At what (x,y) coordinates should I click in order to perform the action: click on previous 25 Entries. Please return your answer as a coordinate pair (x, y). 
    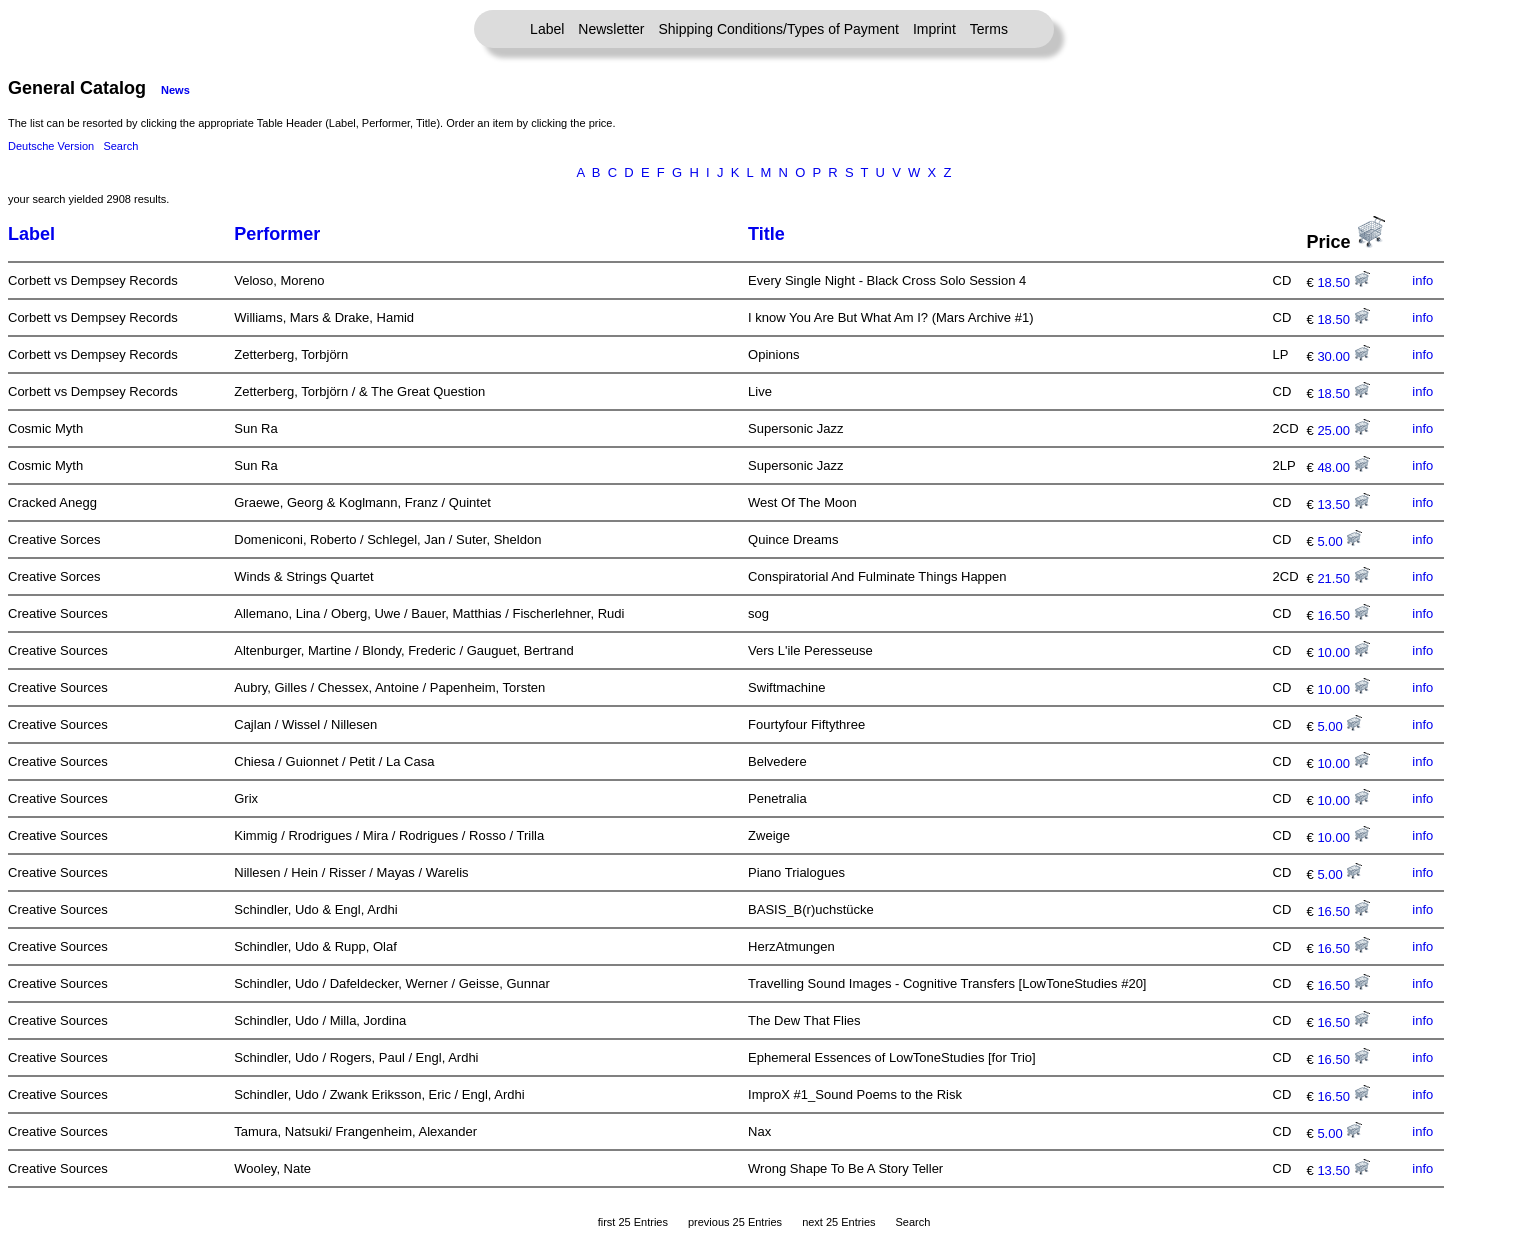
    Looking at the image, I should click on (735, 1222).